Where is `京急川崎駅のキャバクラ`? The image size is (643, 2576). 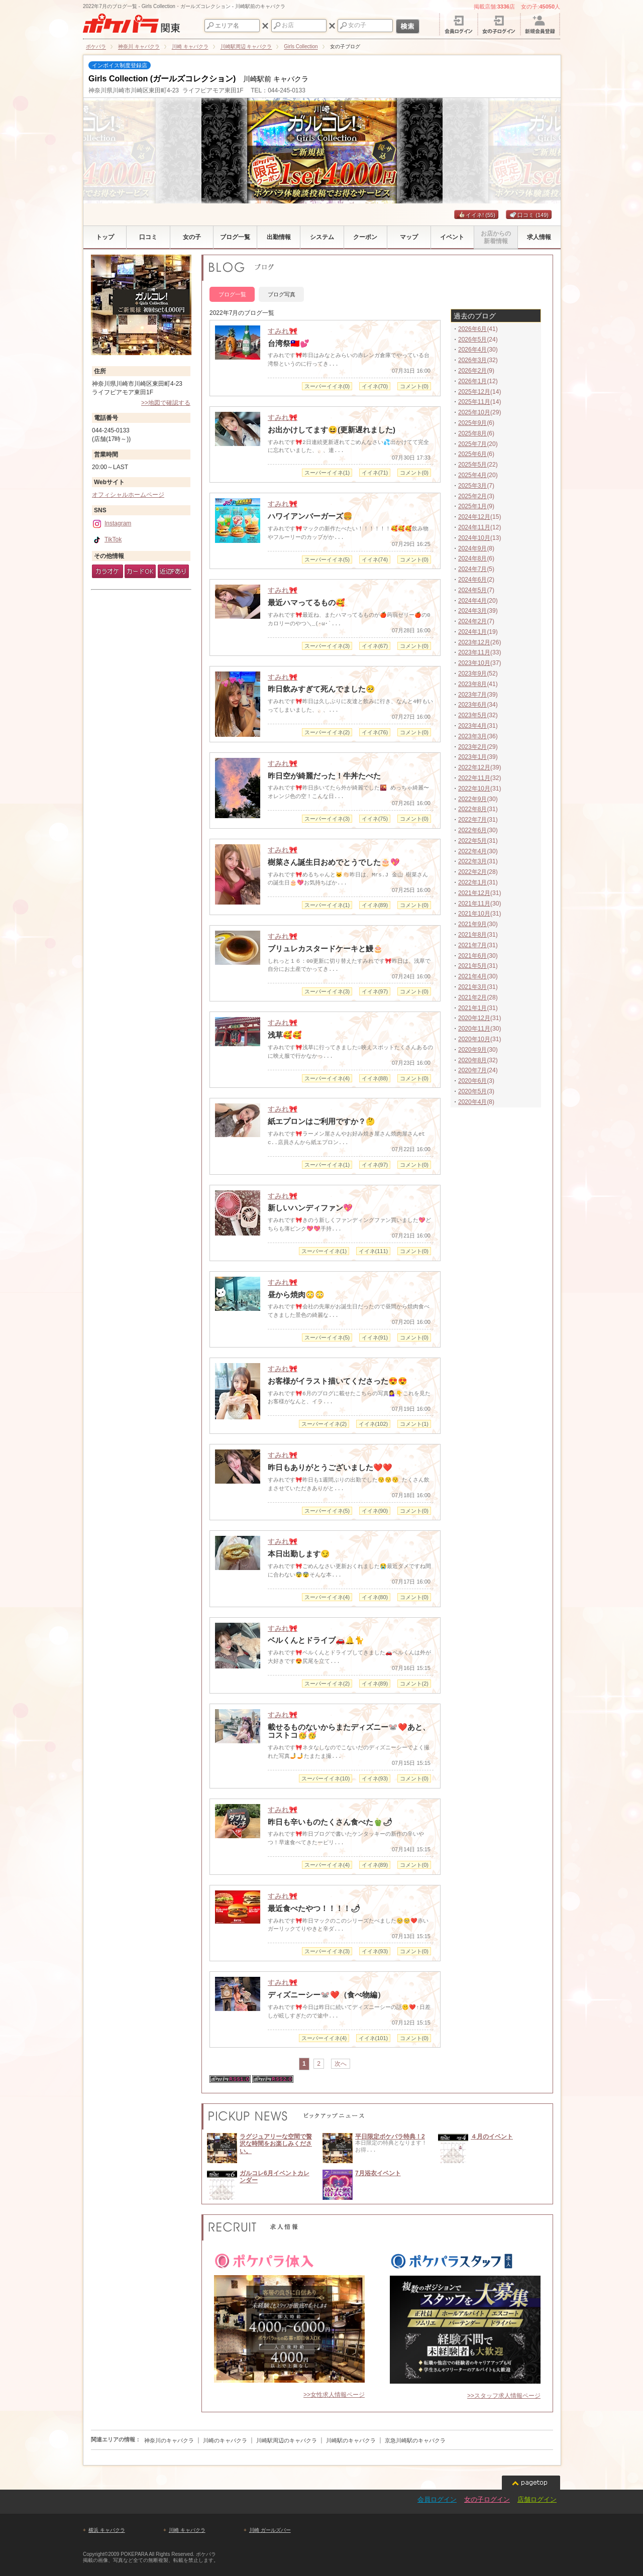
京急川崎駅のキャバクラ is located at coordinates (415, 2440).